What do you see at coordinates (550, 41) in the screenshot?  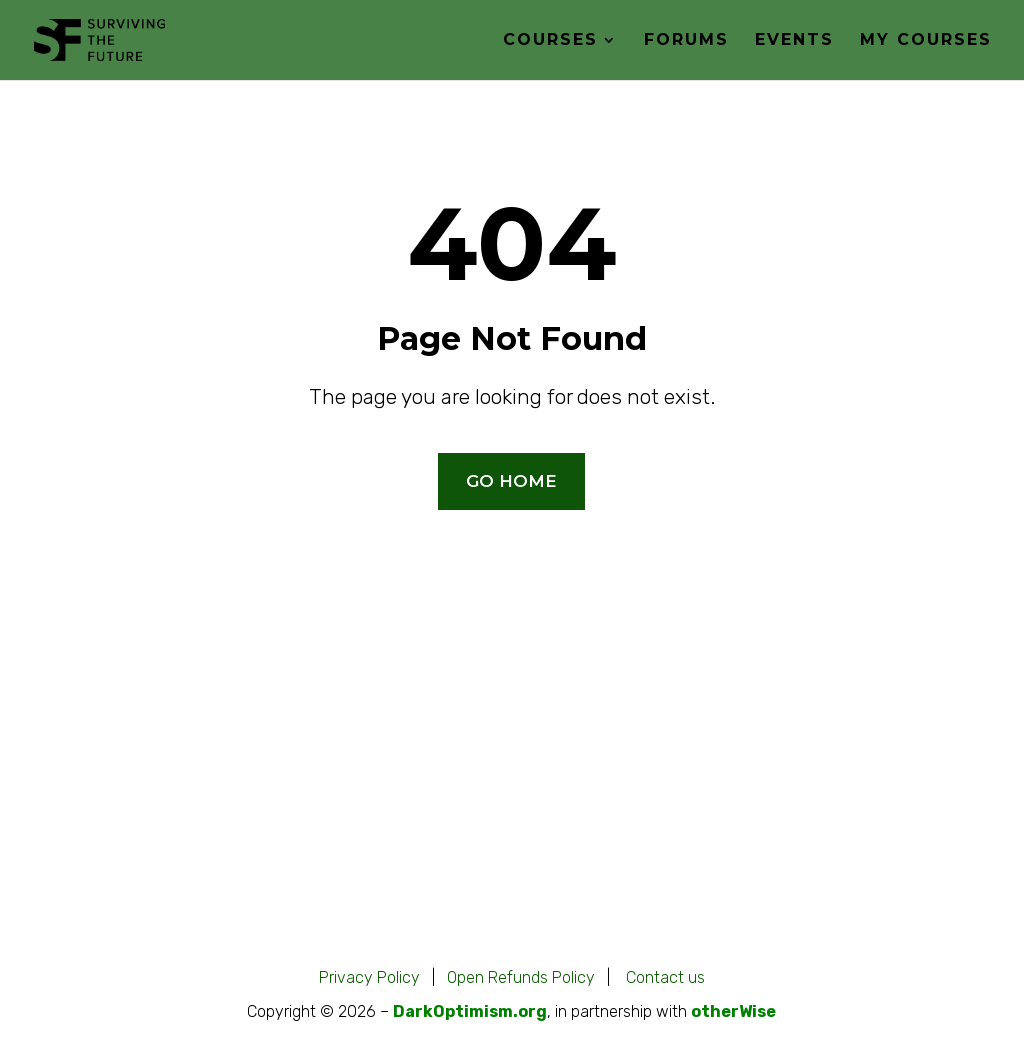 I see `Courses` at bounding box center [550, 41].